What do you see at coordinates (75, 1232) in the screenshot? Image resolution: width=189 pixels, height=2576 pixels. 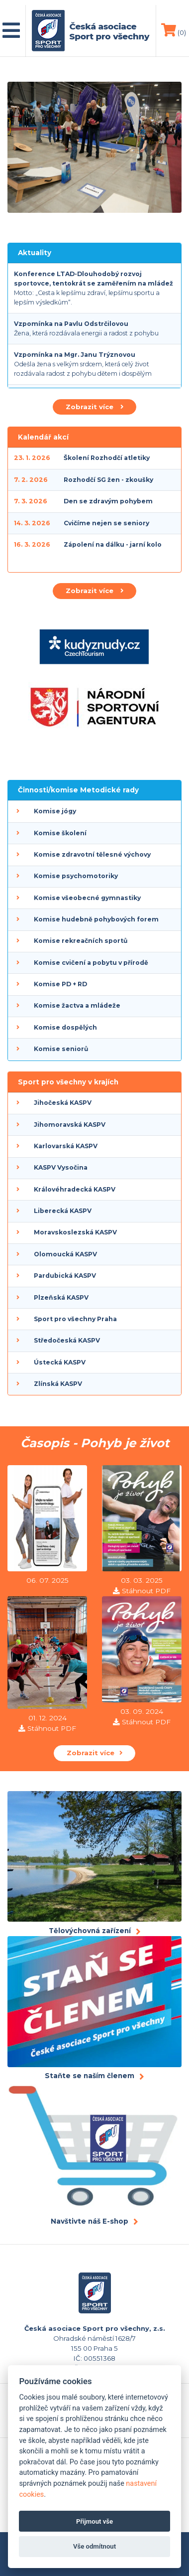 I see `Moravskoslezská KASPV` at bounding box center [75, 1232].